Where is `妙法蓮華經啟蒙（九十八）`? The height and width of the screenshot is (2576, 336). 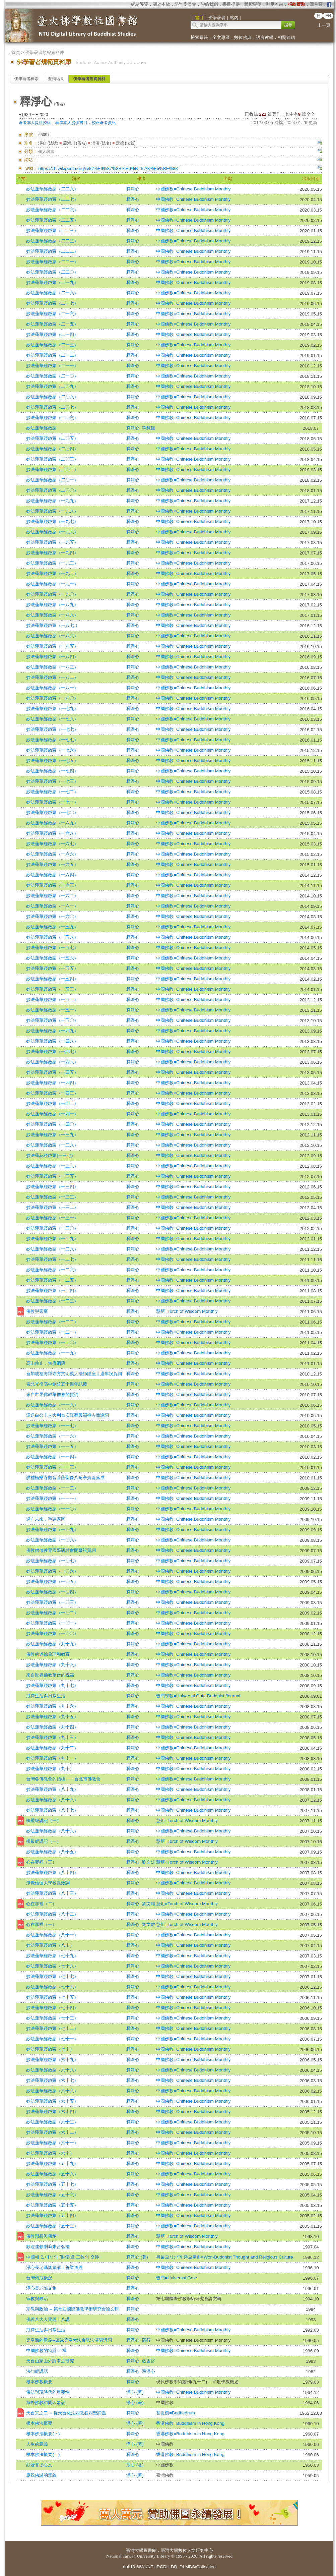 妙法蓮華經啟蒙（九十八） is located at coordinates (52, 1664).